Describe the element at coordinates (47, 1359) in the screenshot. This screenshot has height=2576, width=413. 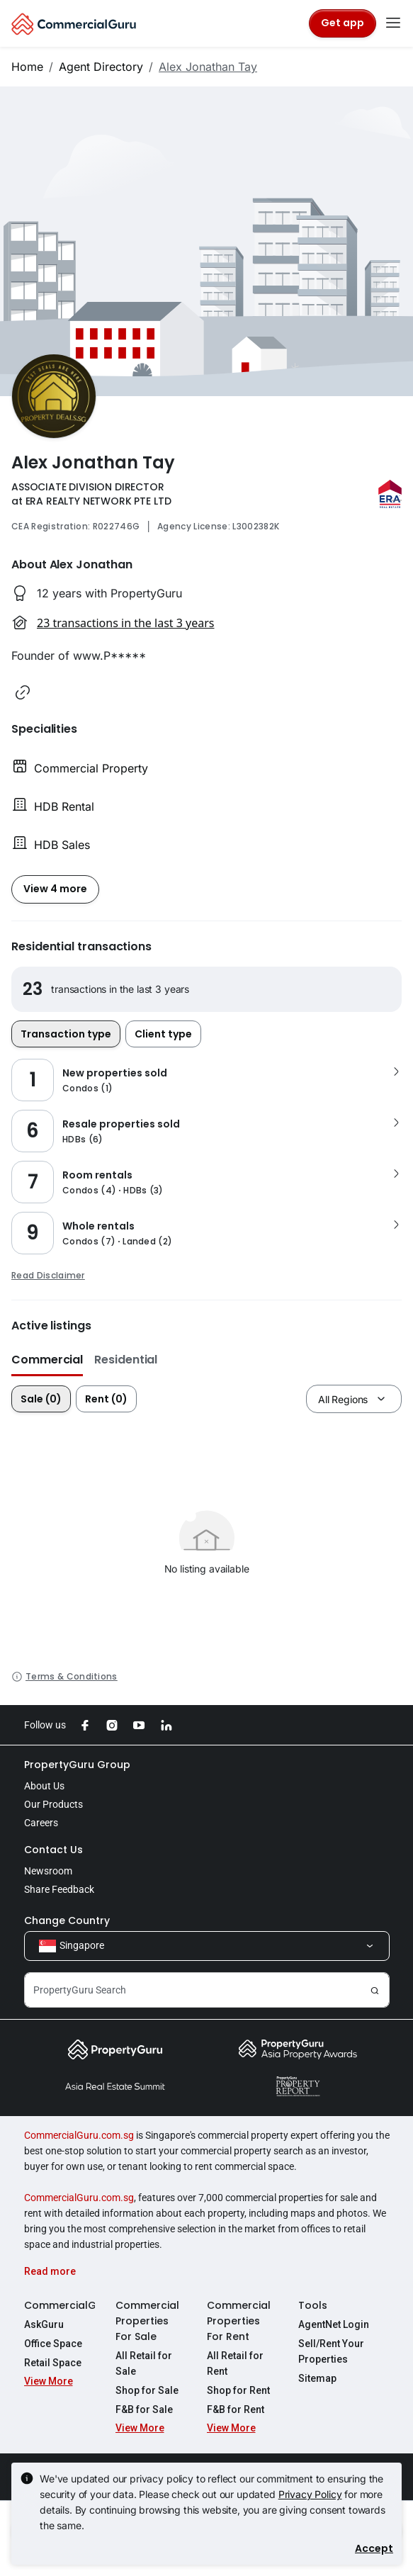
I see `Commercial [button]` at that location.